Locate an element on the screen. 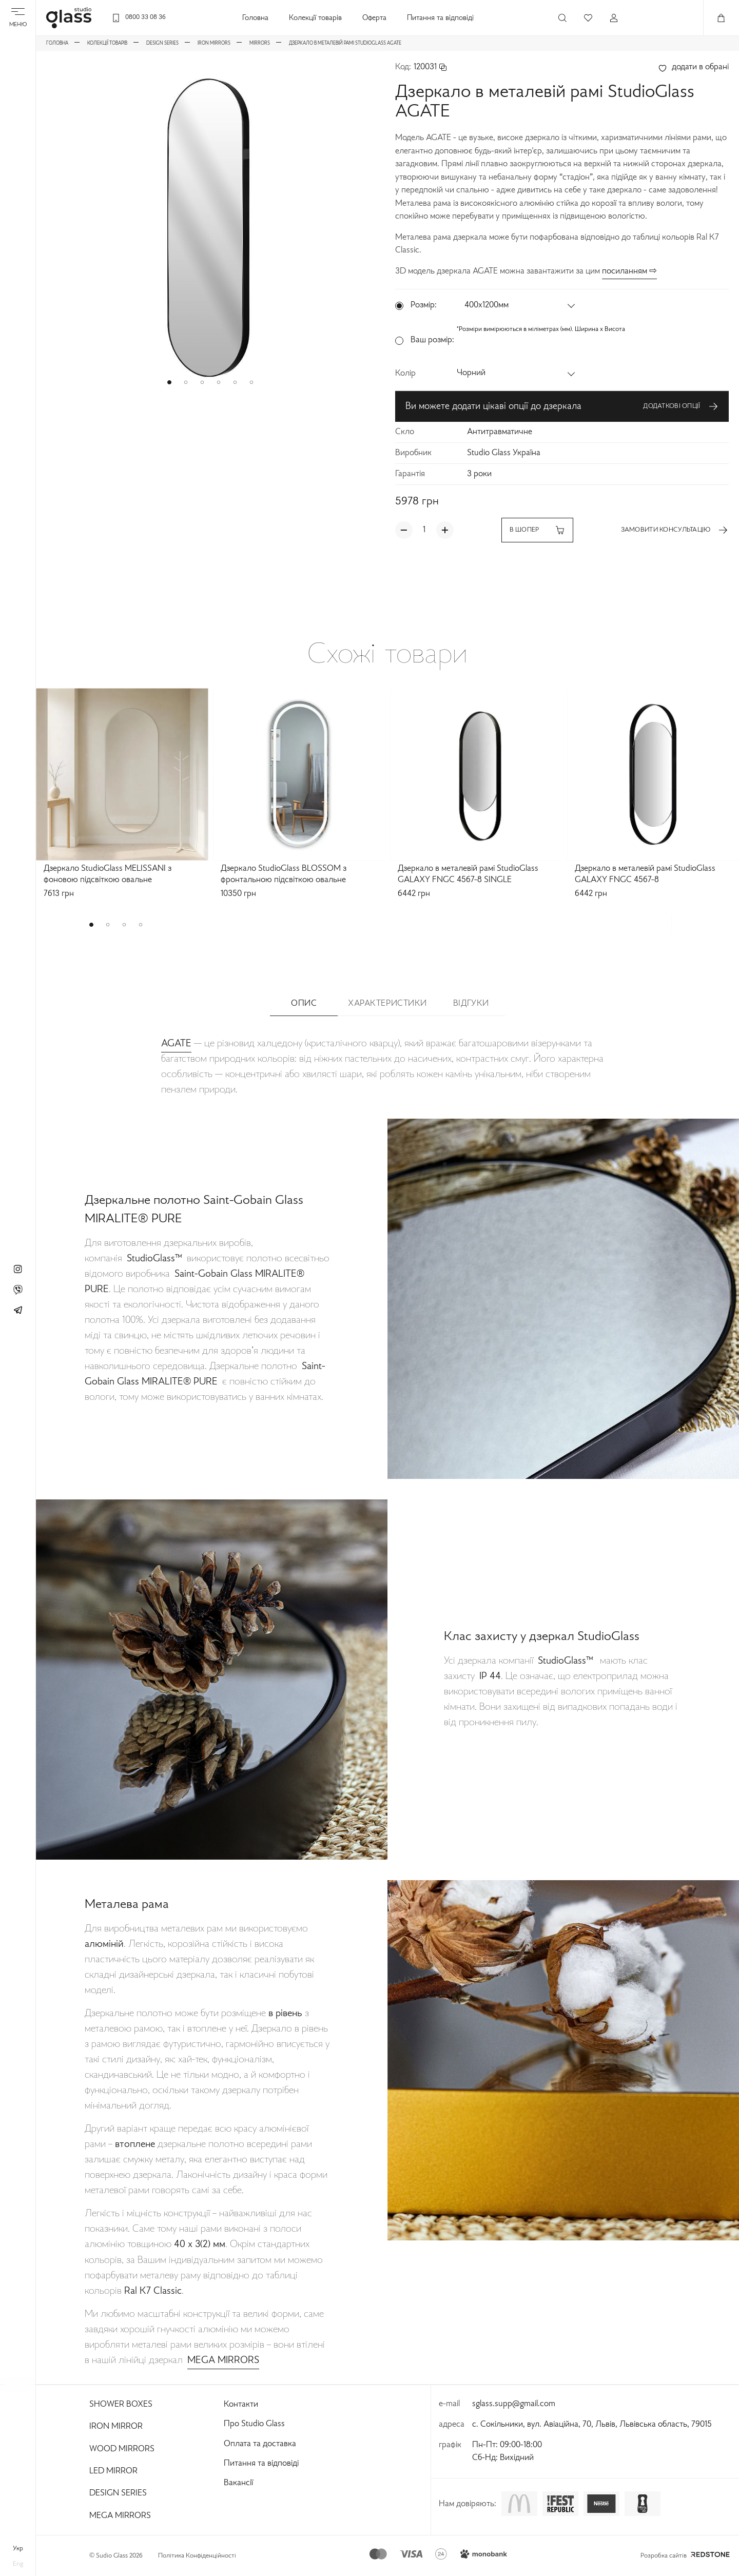 The image size is (739, 2576). с. Сокільники, вул. Авіаційна, 70, Львів, Львівська область, 79015 is located at coordinates (592, 2424).